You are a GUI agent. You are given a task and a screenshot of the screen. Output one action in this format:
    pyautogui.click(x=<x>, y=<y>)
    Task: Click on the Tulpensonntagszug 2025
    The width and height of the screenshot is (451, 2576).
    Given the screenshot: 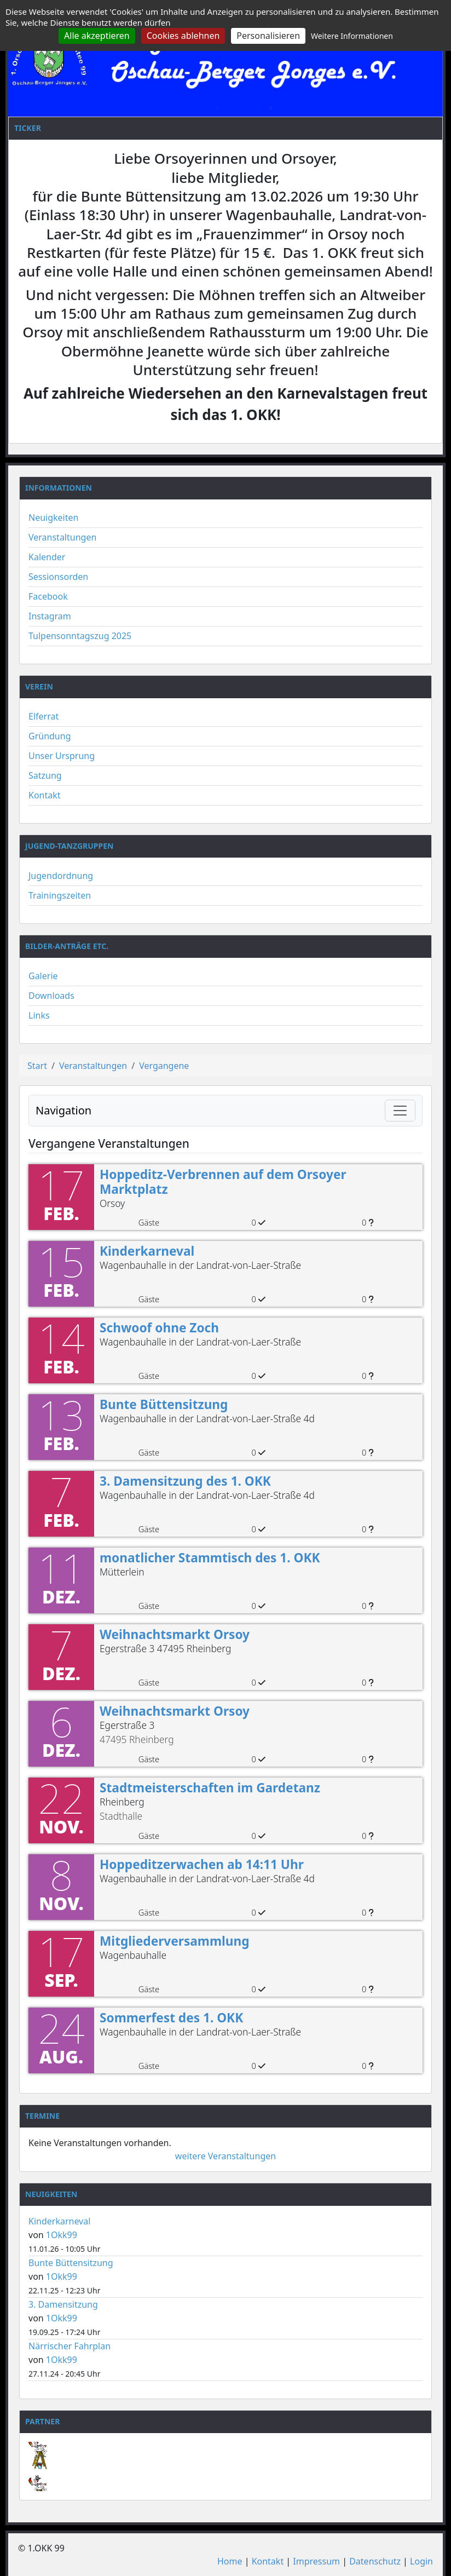 What is the action you would take?
    pyautogui.click(x=79, y=636)
    